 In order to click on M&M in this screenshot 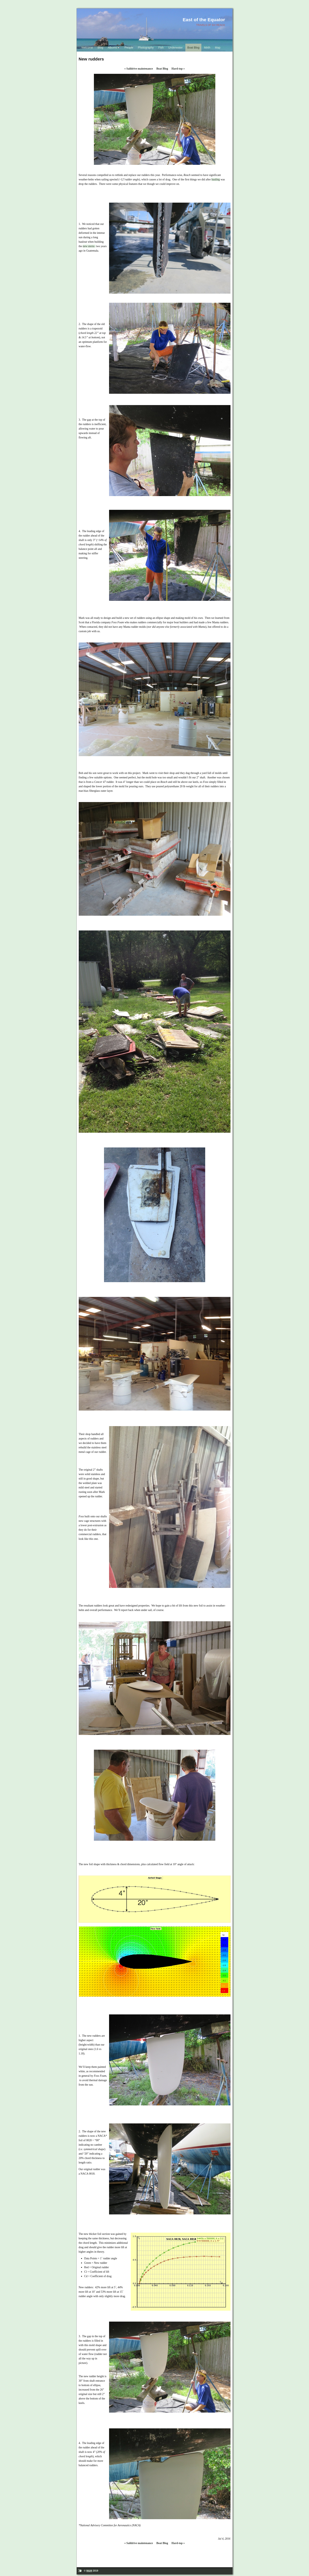, I will do `click(89, 2570)`.